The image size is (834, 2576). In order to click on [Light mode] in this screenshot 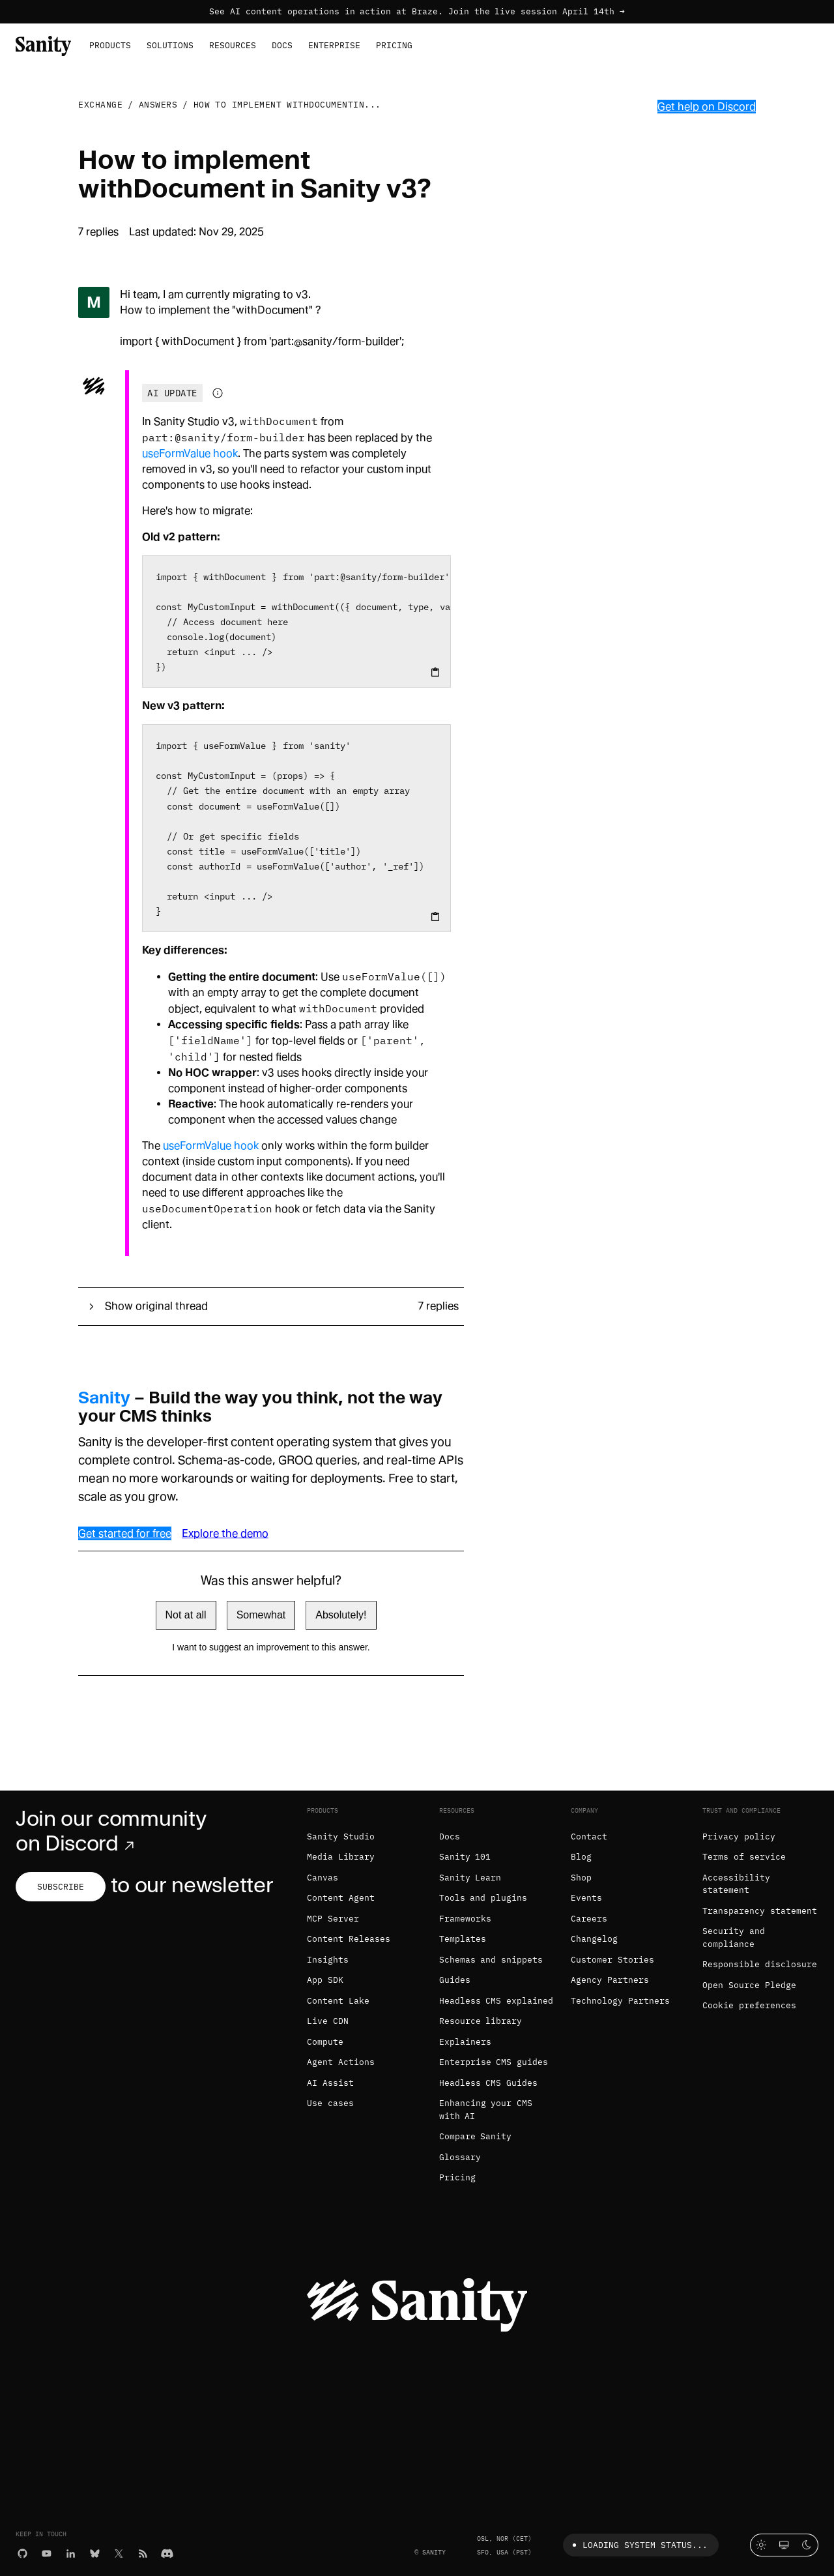, I will do `click(761, 2545)`.